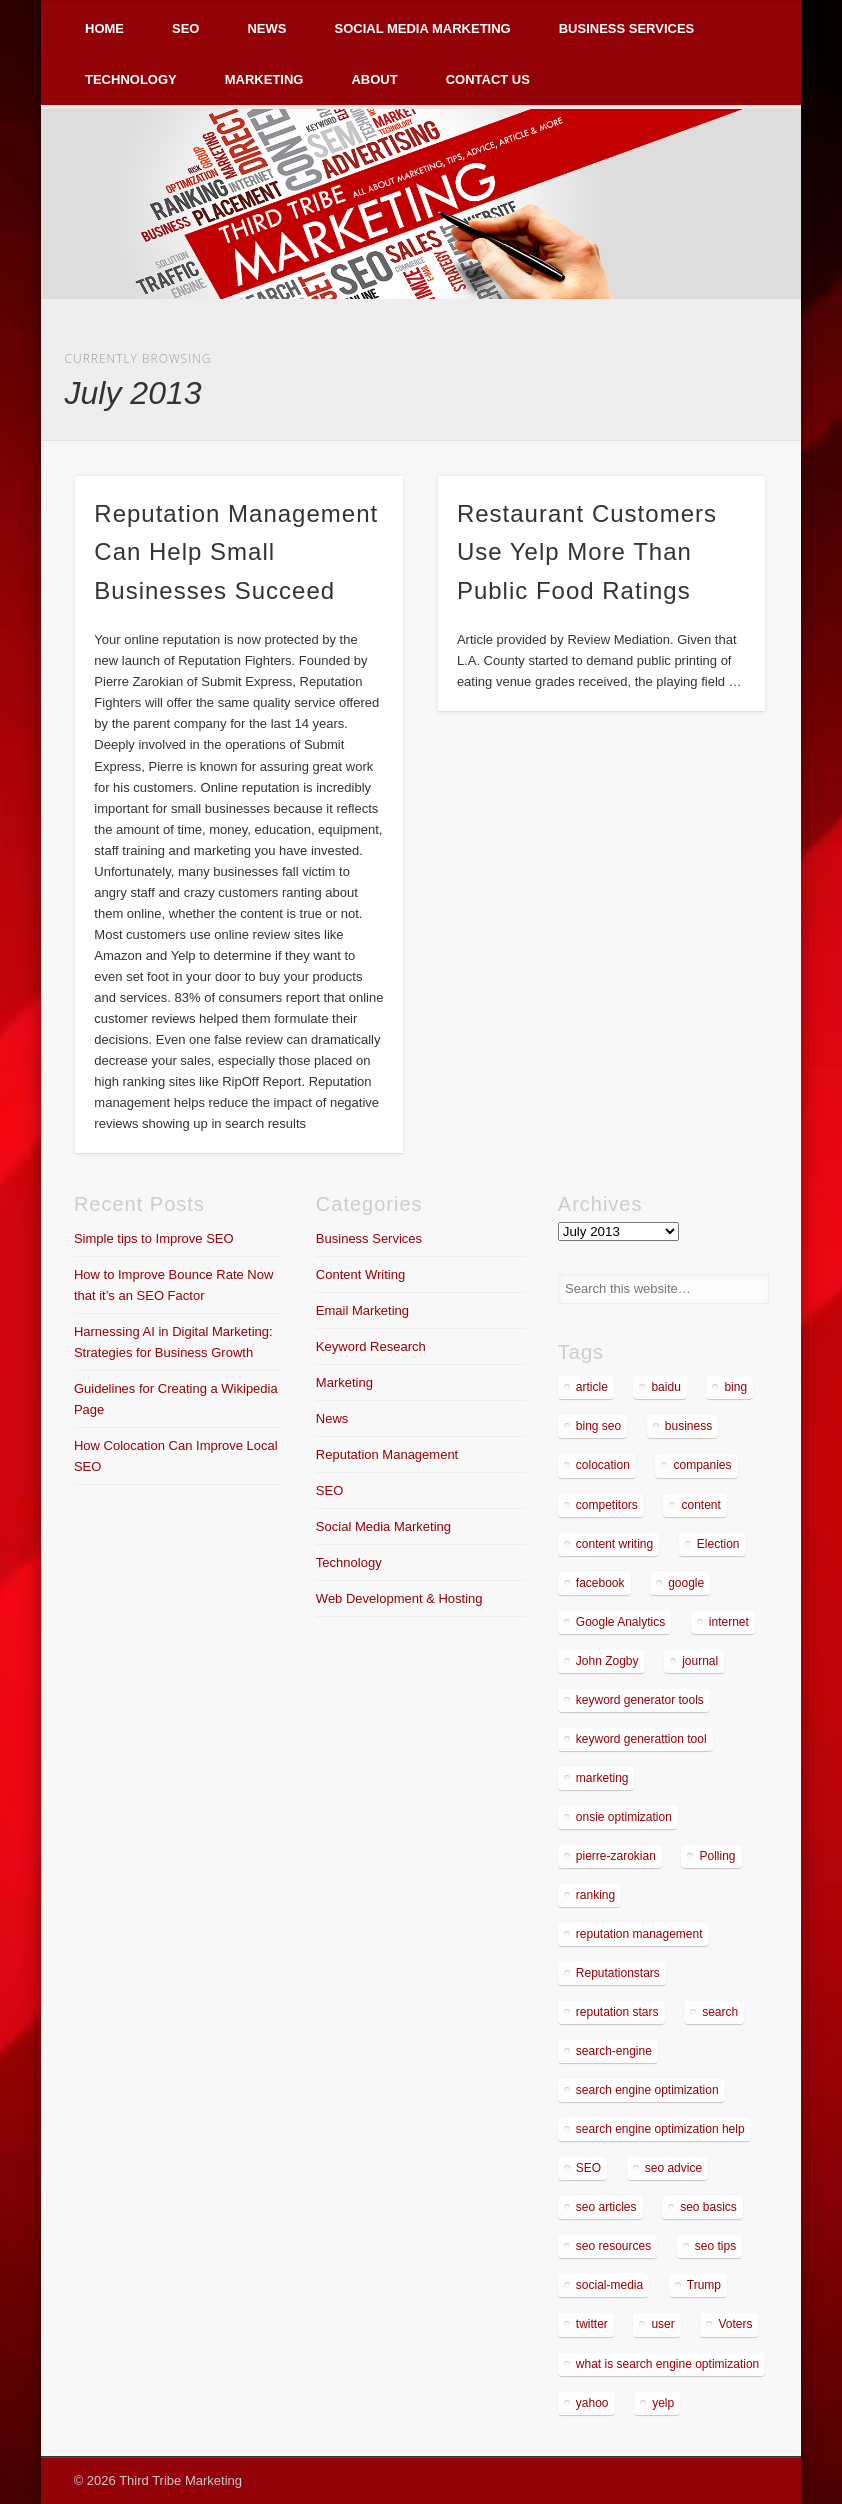 Image resolution: width=842 pixels, height=2504 pixels. Describe the element at coordinates (718, 1544) in the screenshot. I see `Election [Election (2 items)]` at that location.